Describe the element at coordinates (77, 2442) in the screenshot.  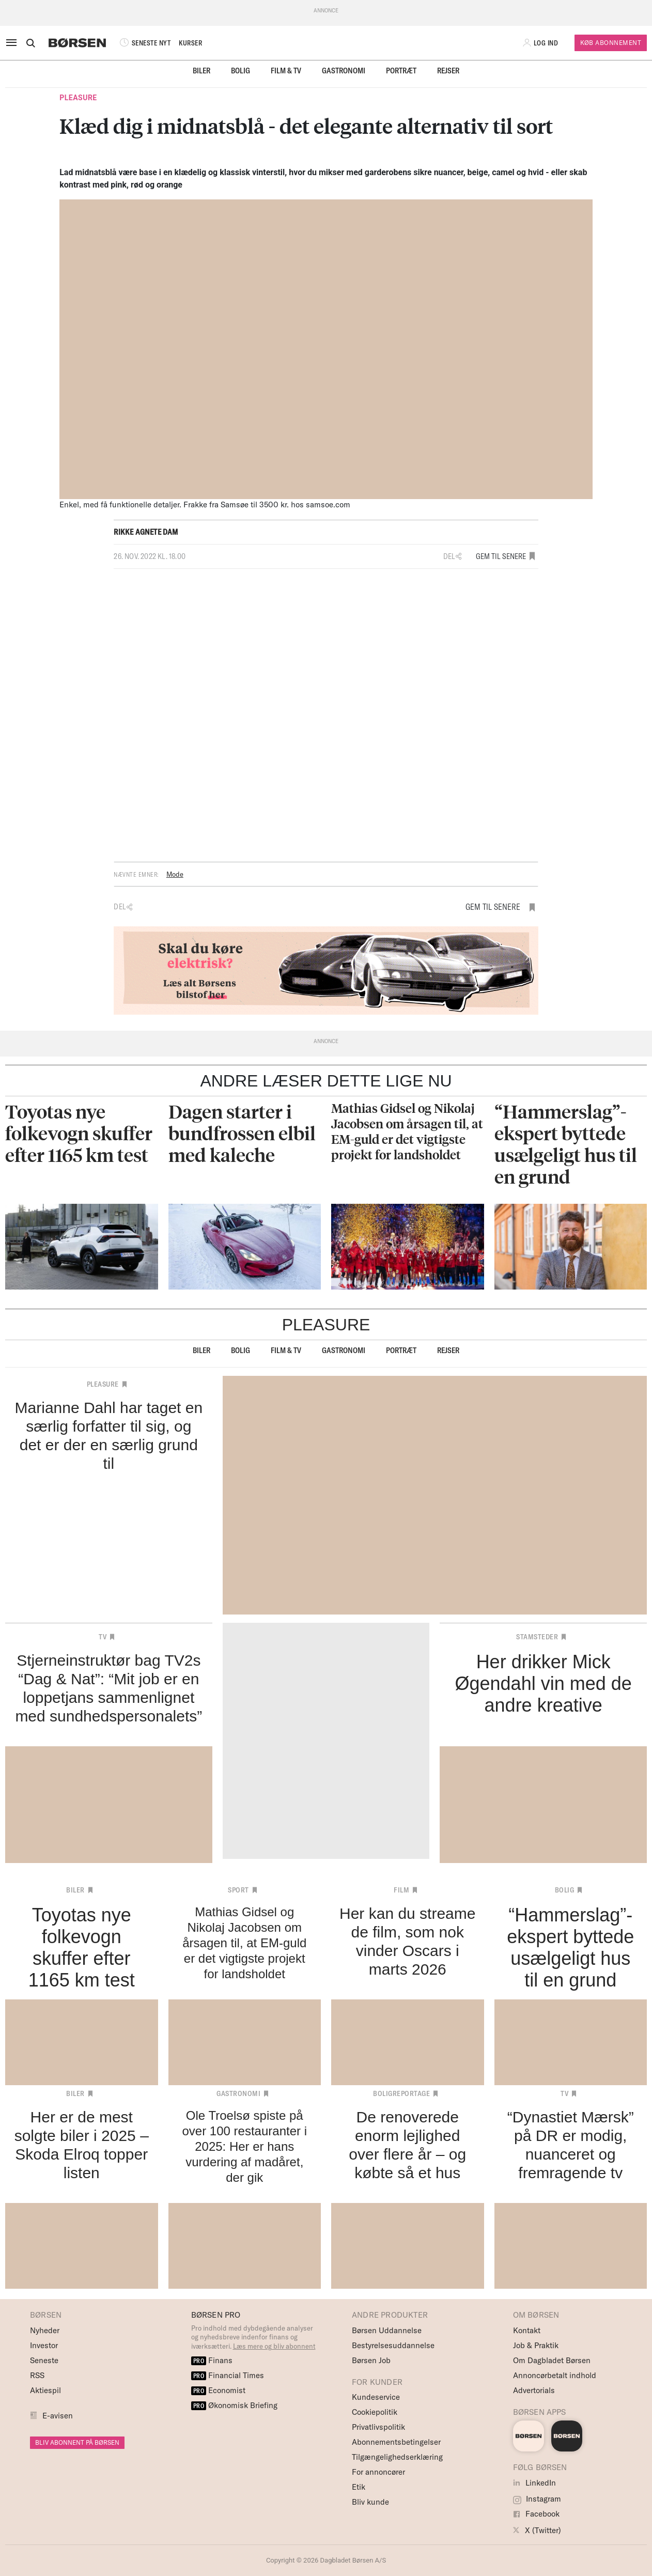
I see `BLIV ABONNENT PÅ BØRSEN` at that location.